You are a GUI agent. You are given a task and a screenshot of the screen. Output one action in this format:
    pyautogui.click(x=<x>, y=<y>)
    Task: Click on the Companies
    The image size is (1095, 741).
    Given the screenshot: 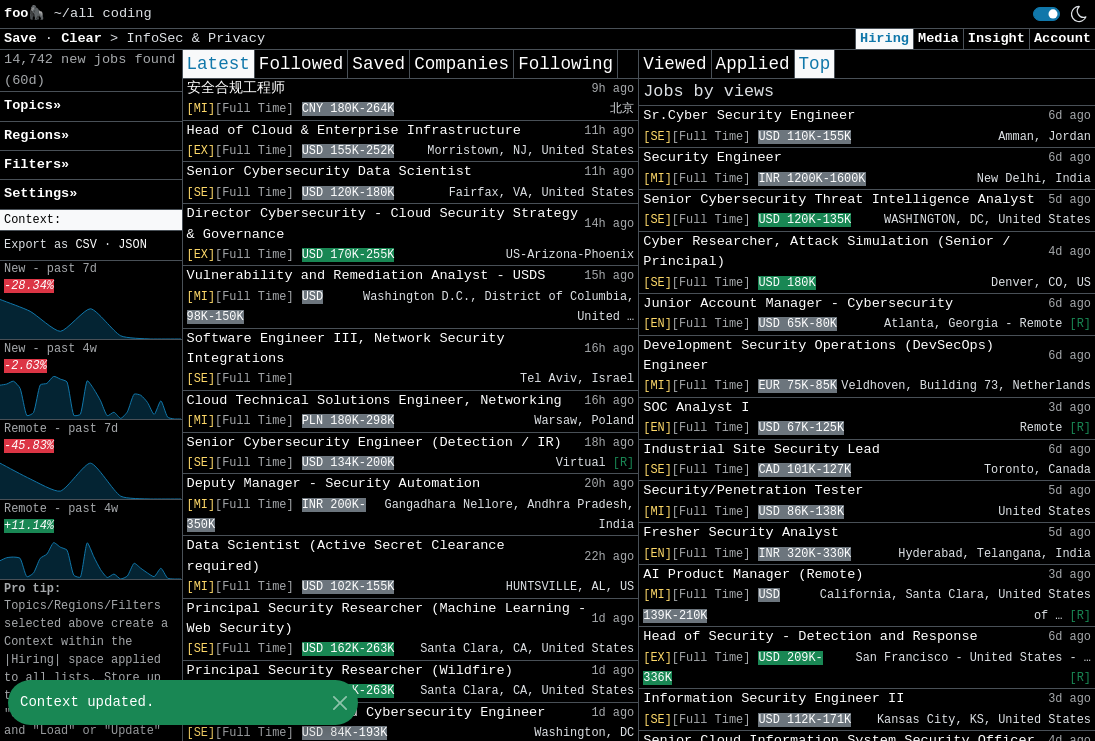 What is the action you would take?
    pyautogui.click(x=461, y=64)
    